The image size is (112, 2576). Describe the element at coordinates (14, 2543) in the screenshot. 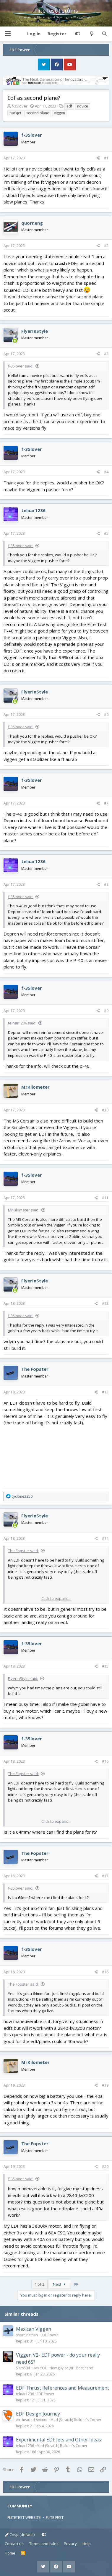

I see `Contact us` at that location.